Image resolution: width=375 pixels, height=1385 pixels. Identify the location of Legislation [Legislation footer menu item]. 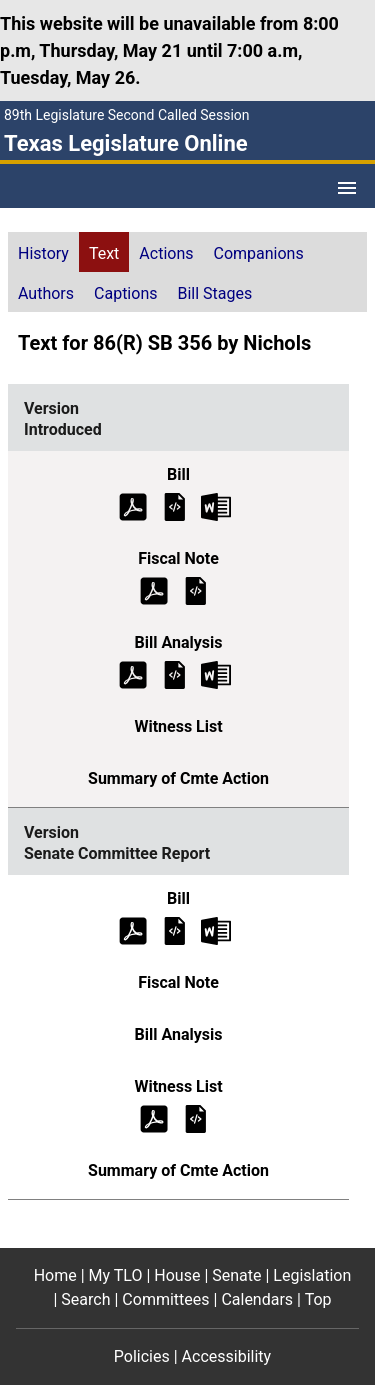
(312, 1275).